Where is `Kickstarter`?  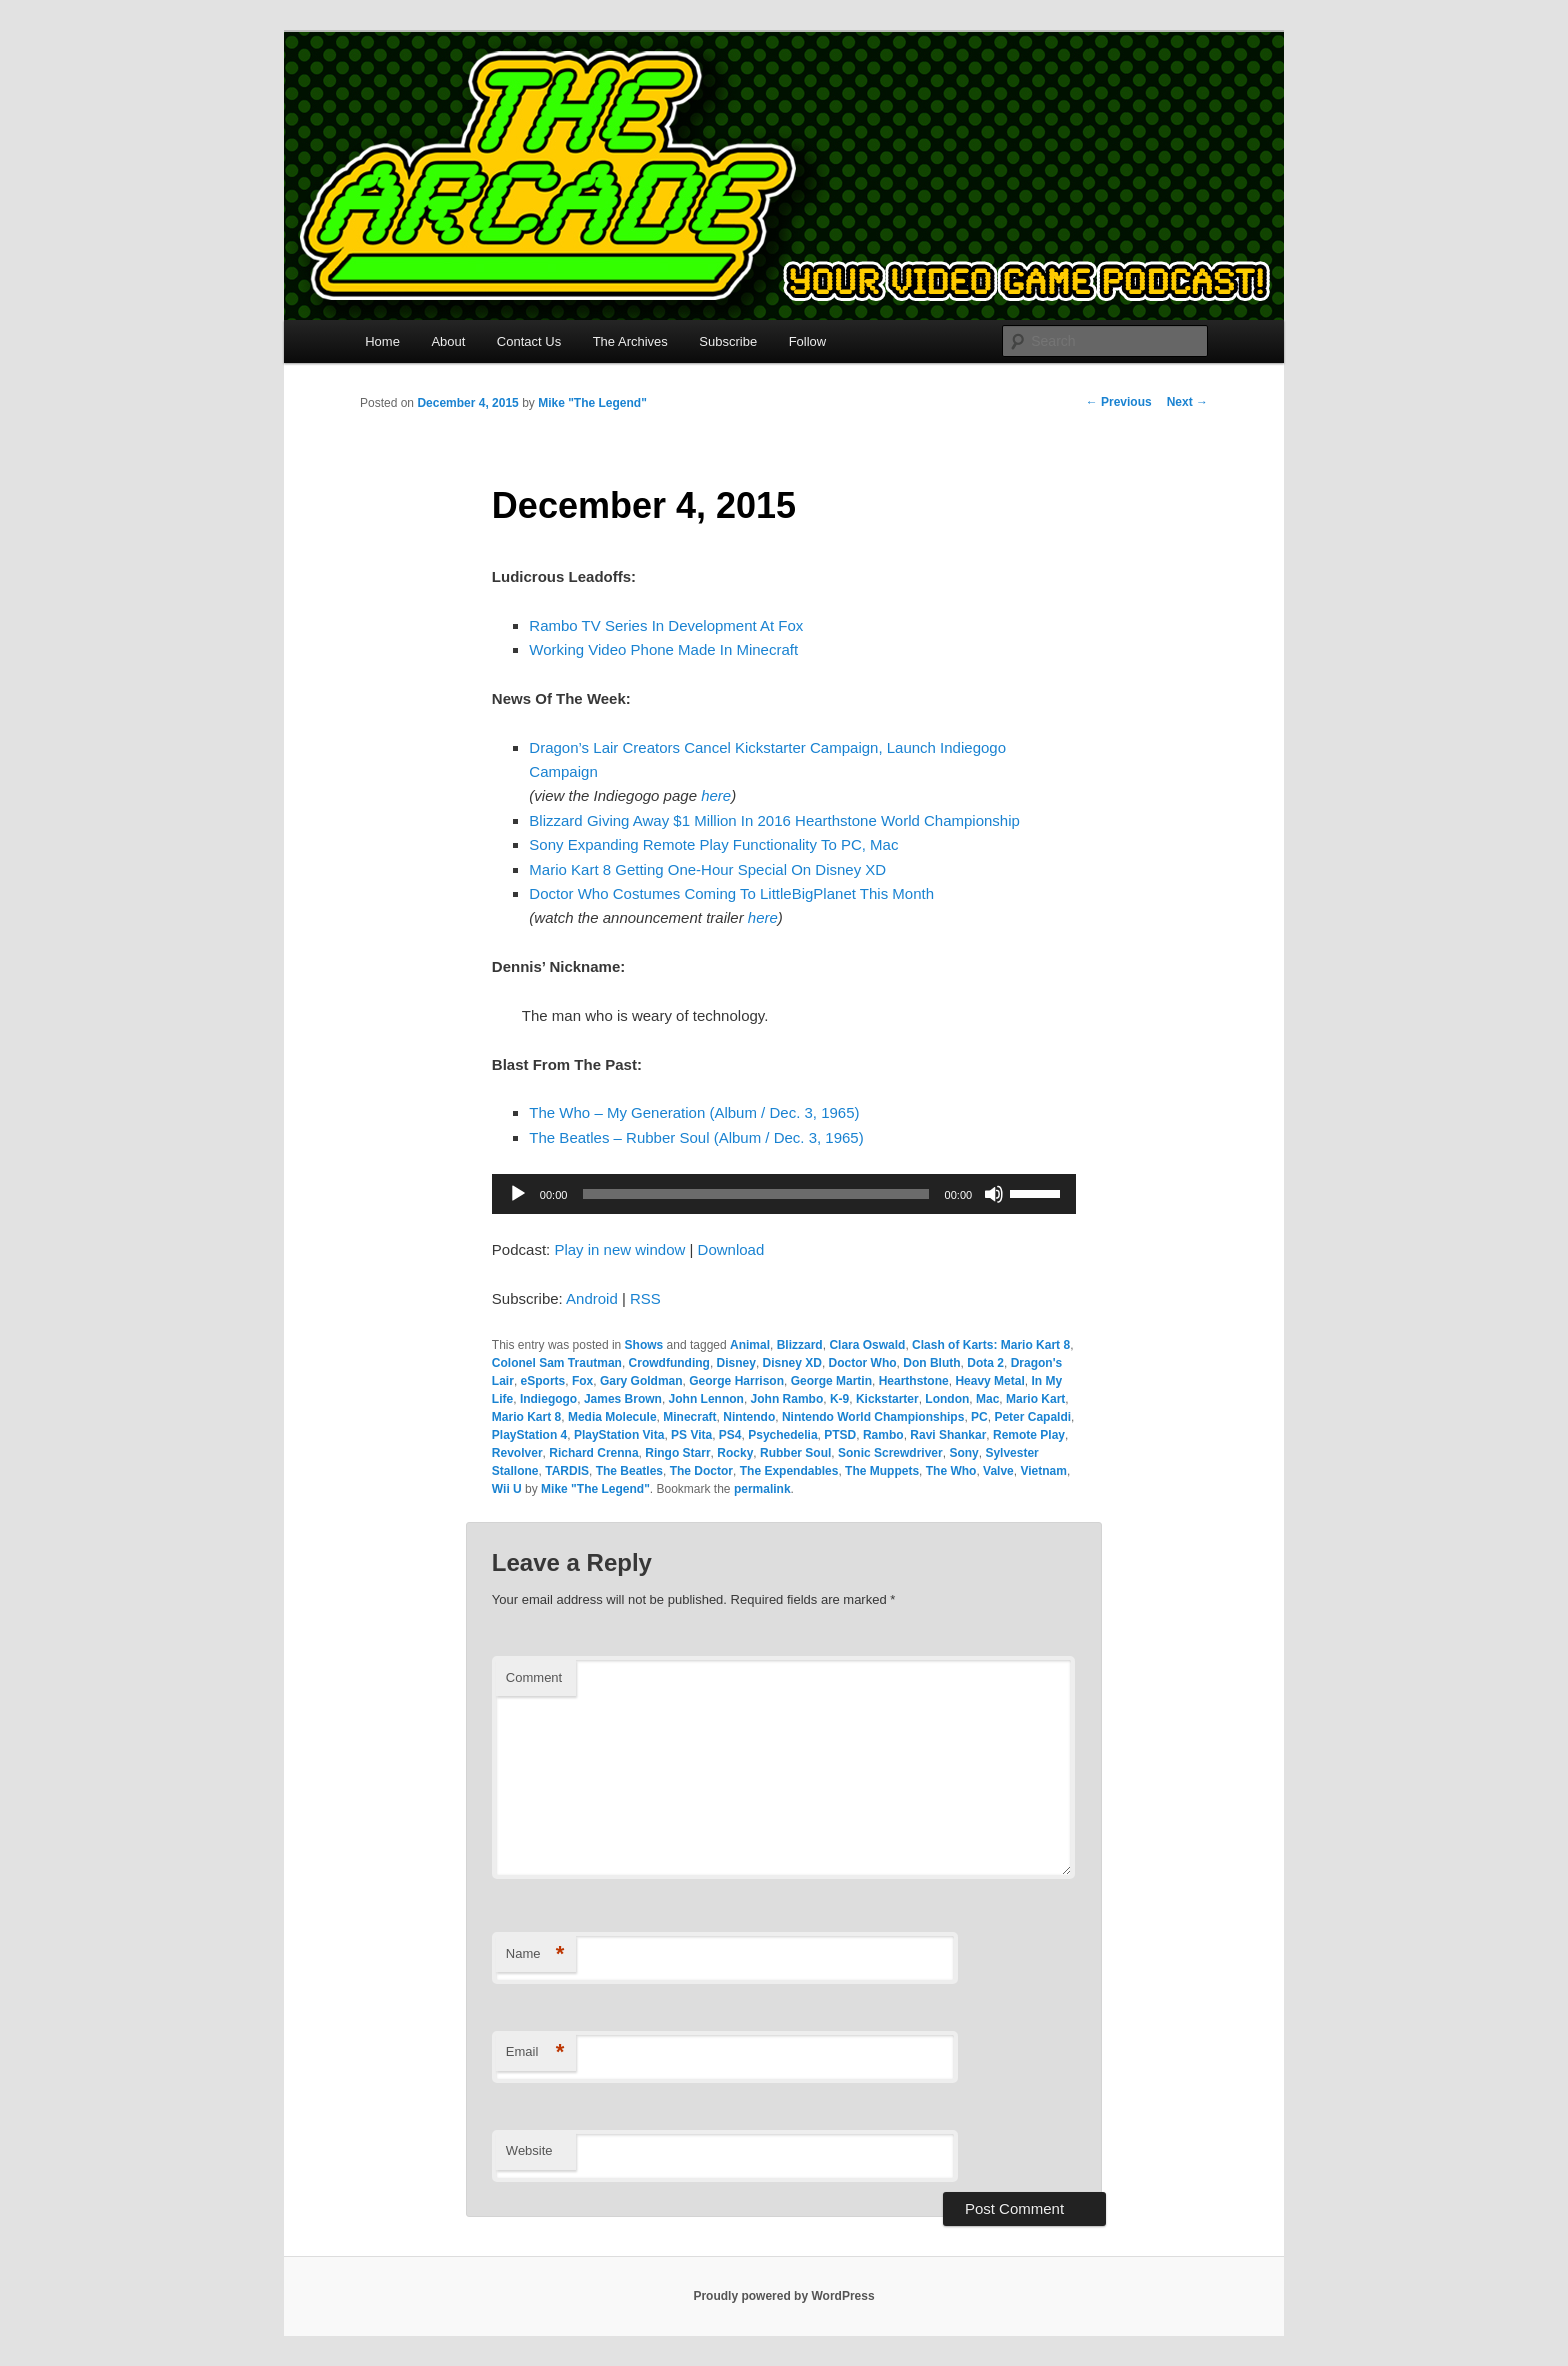 Kickstarter is located at coordinates (887, 1399).